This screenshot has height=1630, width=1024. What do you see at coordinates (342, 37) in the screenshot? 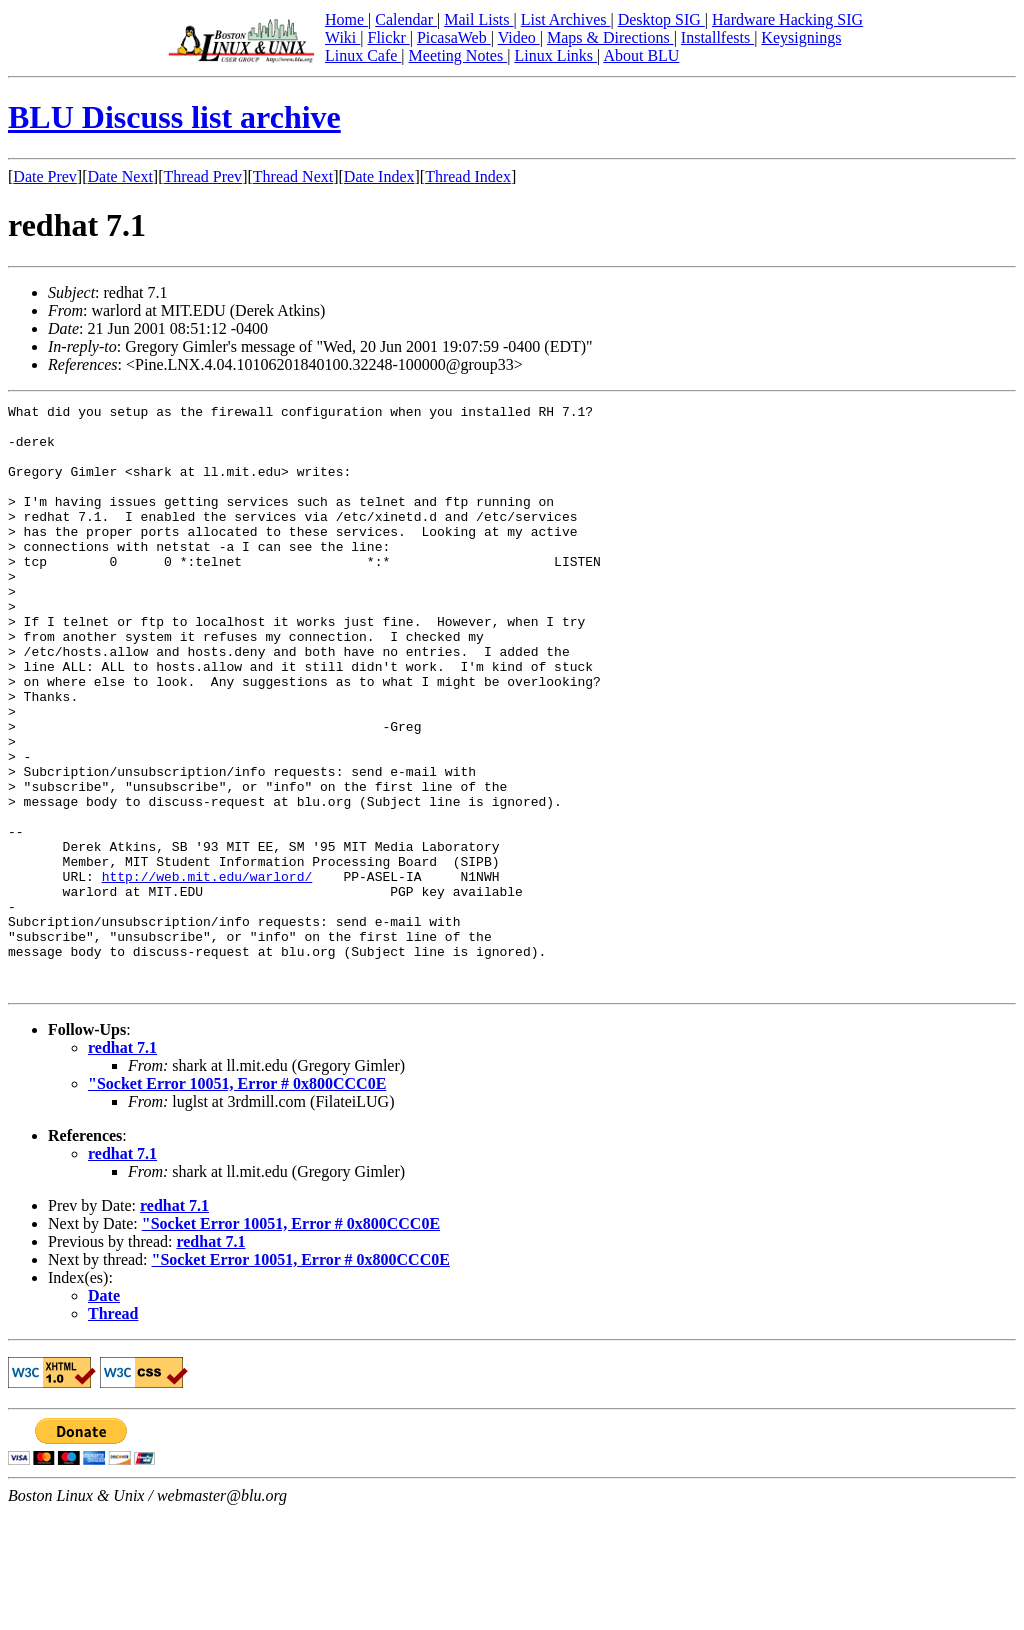
I see `Wiki` at bounding box center [342, 37].